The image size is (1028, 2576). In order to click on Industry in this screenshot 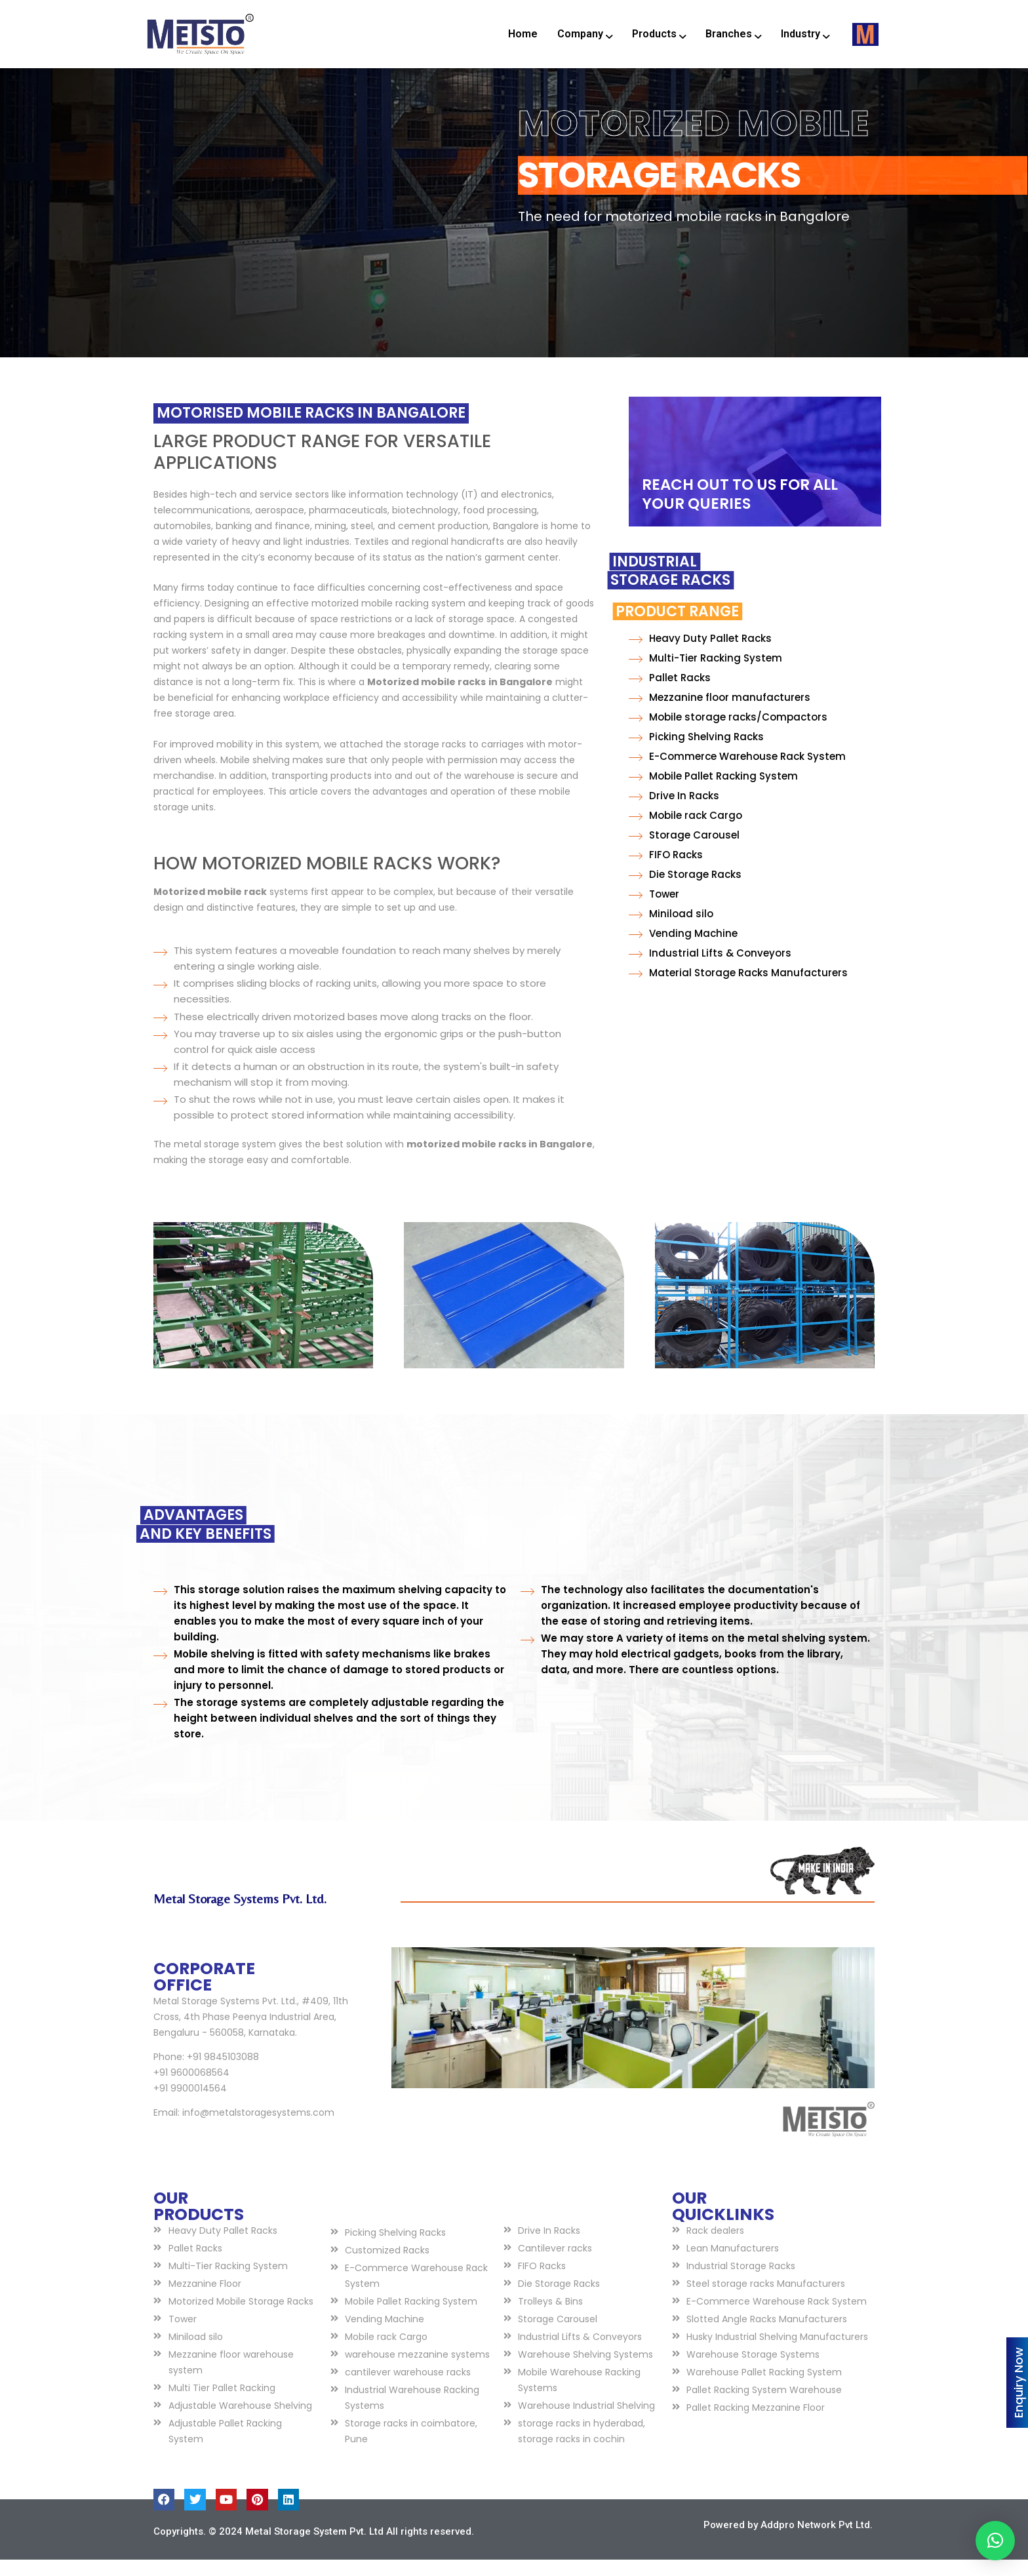, I will do `click(805, 34)`.